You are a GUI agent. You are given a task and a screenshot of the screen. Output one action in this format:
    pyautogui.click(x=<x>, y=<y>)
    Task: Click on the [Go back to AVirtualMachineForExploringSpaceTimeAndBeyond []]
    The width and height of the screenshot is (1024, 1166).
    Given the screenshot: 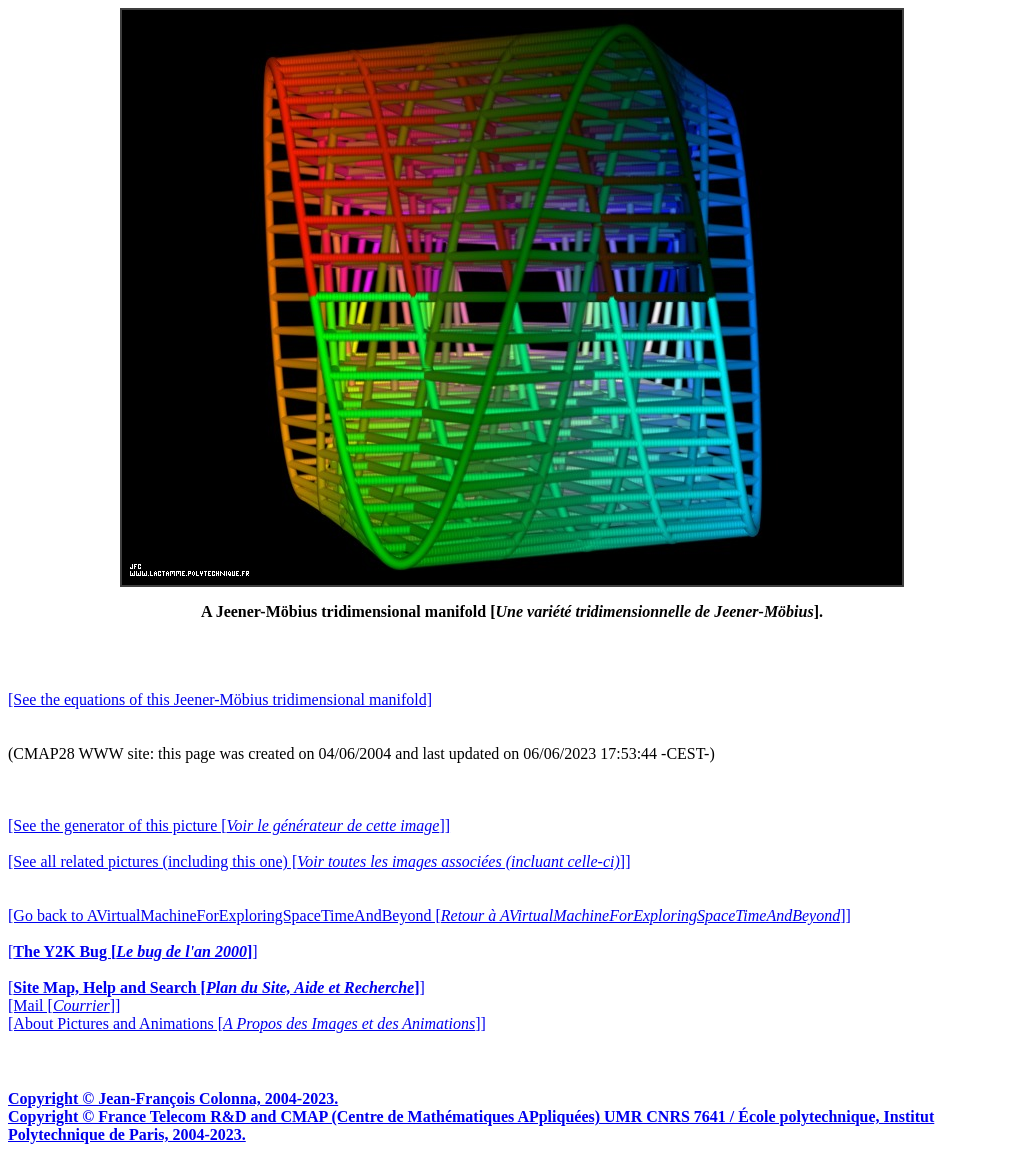 What is the action you would take?
    pyautogui.click(x=429, y=915)
    